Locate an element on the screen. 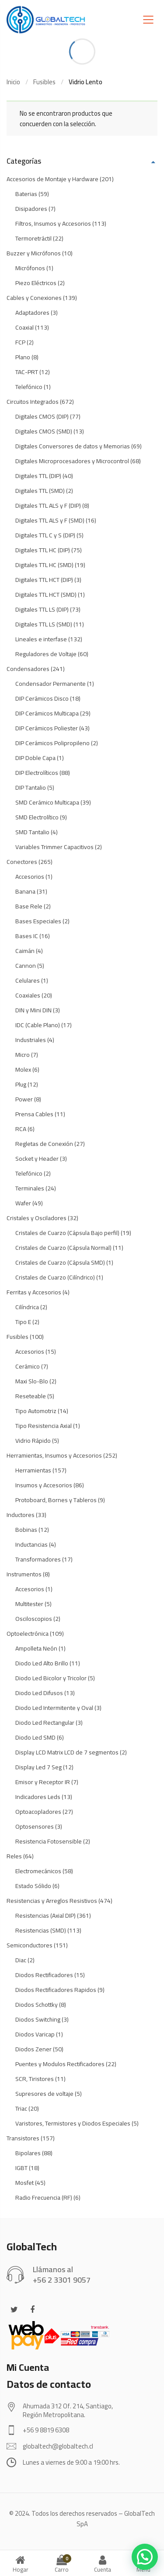 Image resolution: width=164 pixels, height=2576 pixels. Cables y Conexiones is located at coordinates (34, 297).